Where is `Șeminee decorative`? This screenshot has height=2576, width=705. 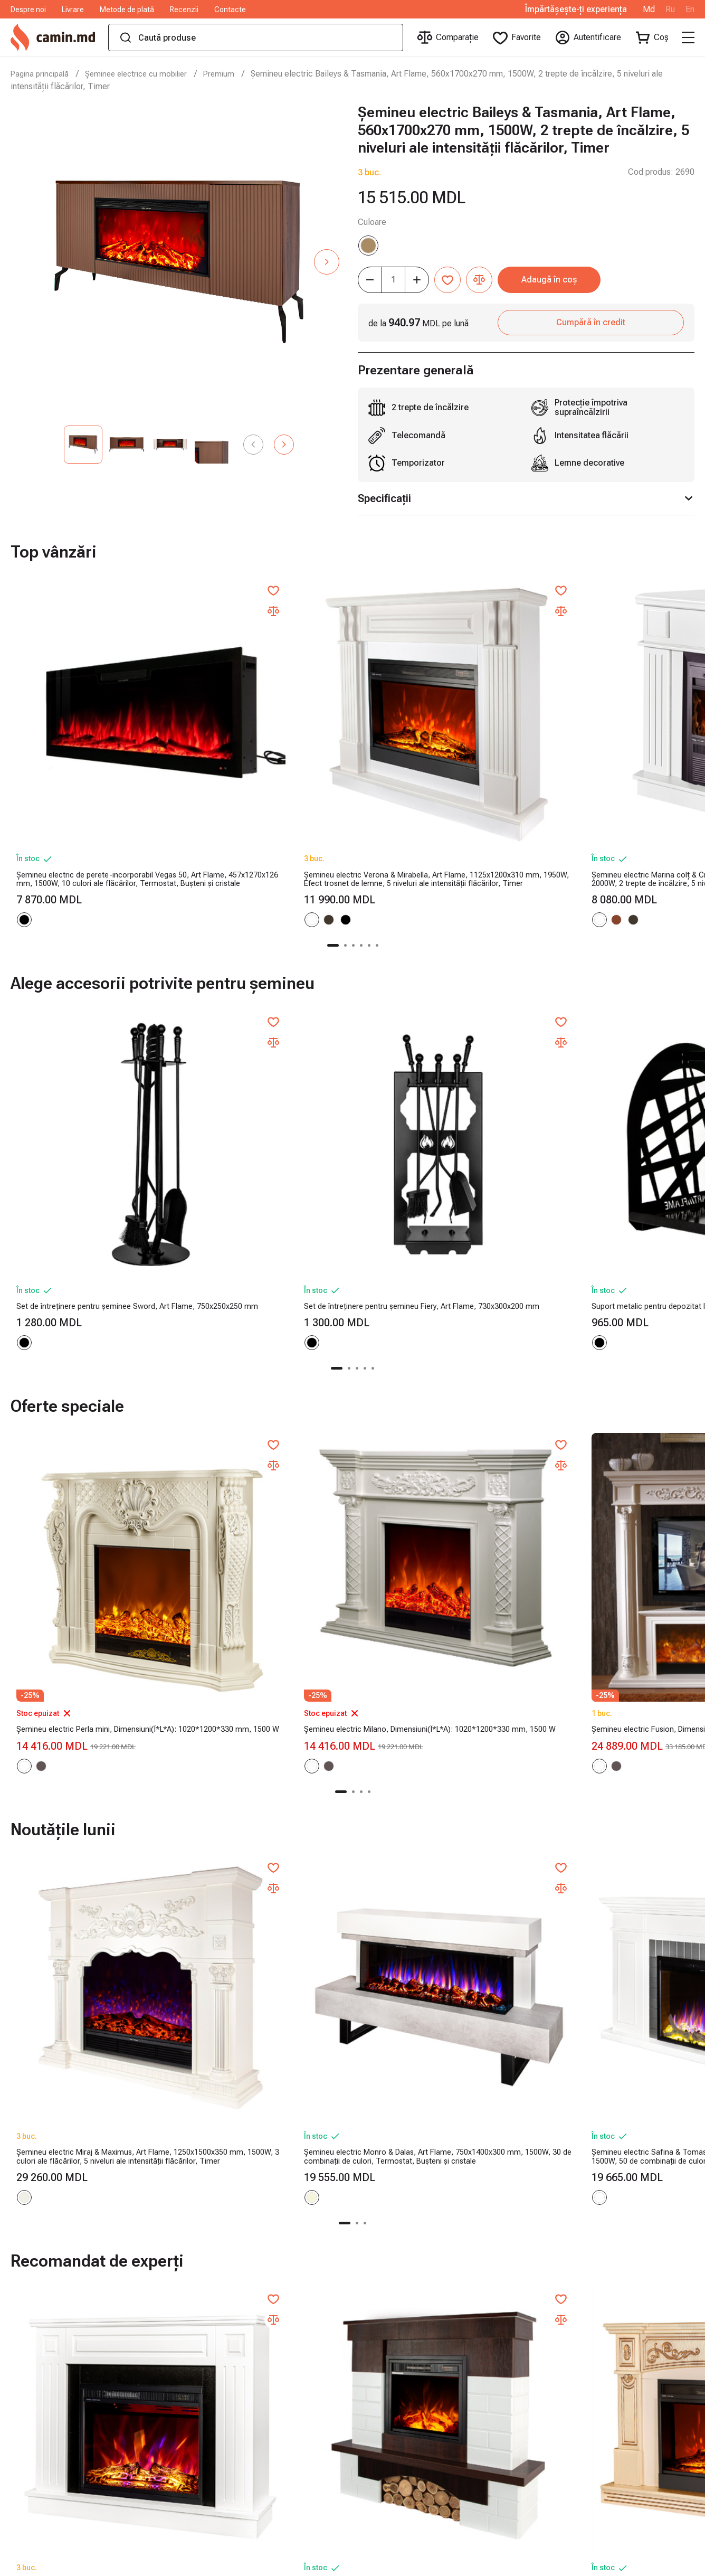
Șeminee decorative is located at coordinates (473, 2452).